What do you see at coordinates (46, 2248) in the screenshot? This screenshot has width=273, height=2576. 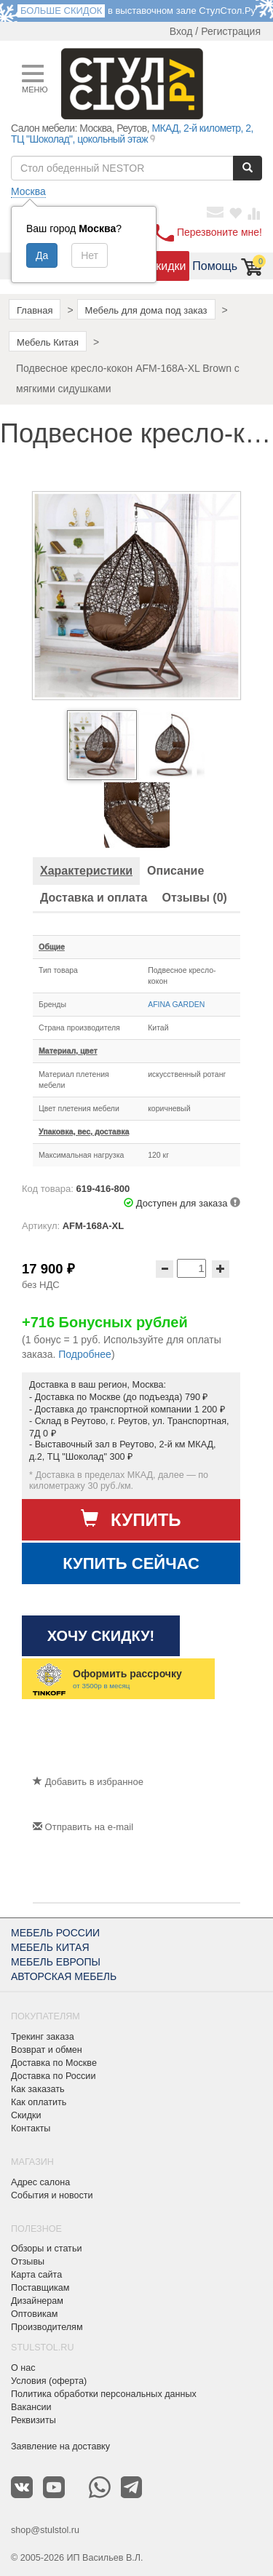 I see `Обзоры и статьи` at bounding box center [46, 2248].